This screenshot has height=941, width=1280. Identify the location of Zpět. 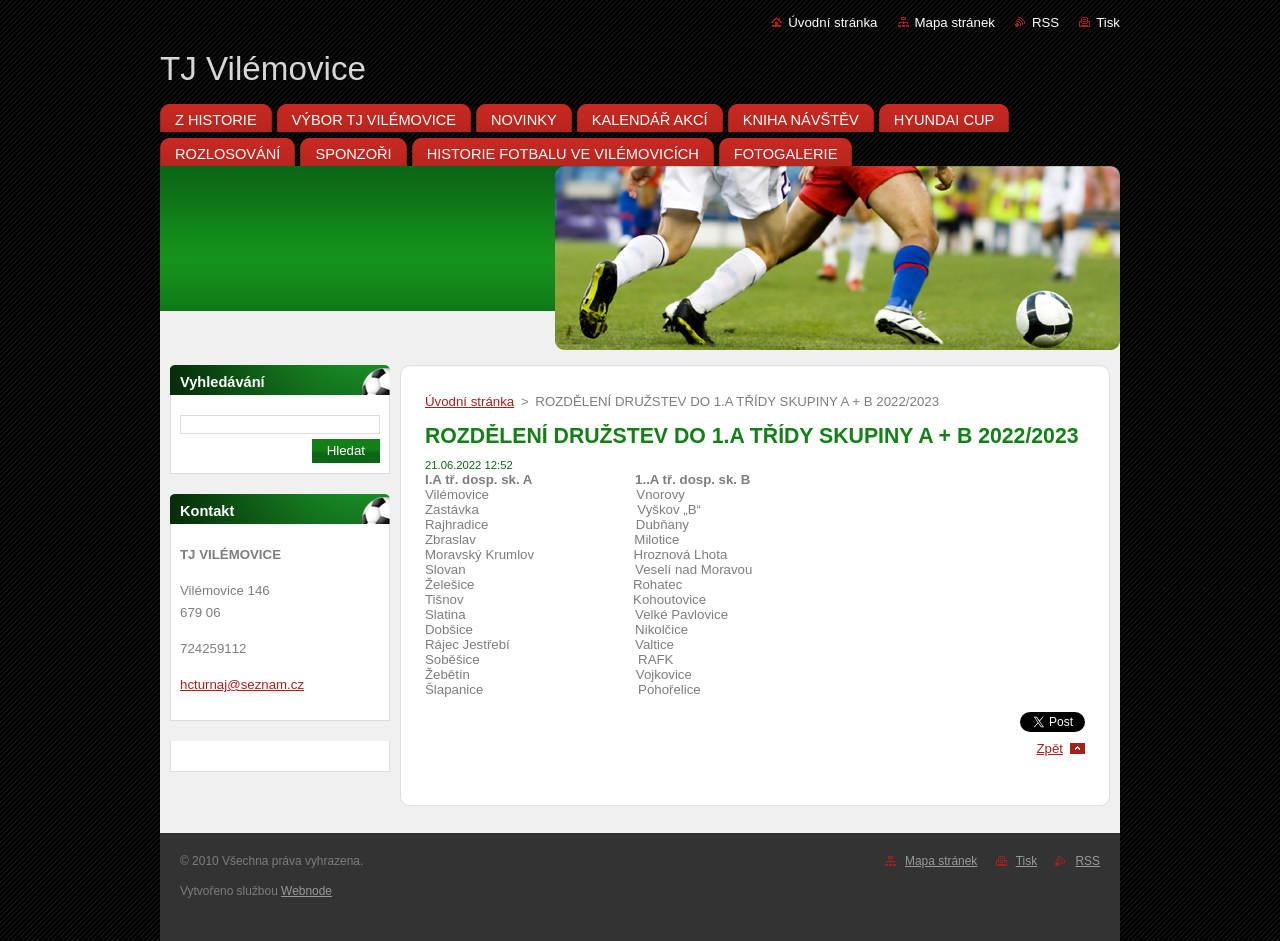
(1049, 748).